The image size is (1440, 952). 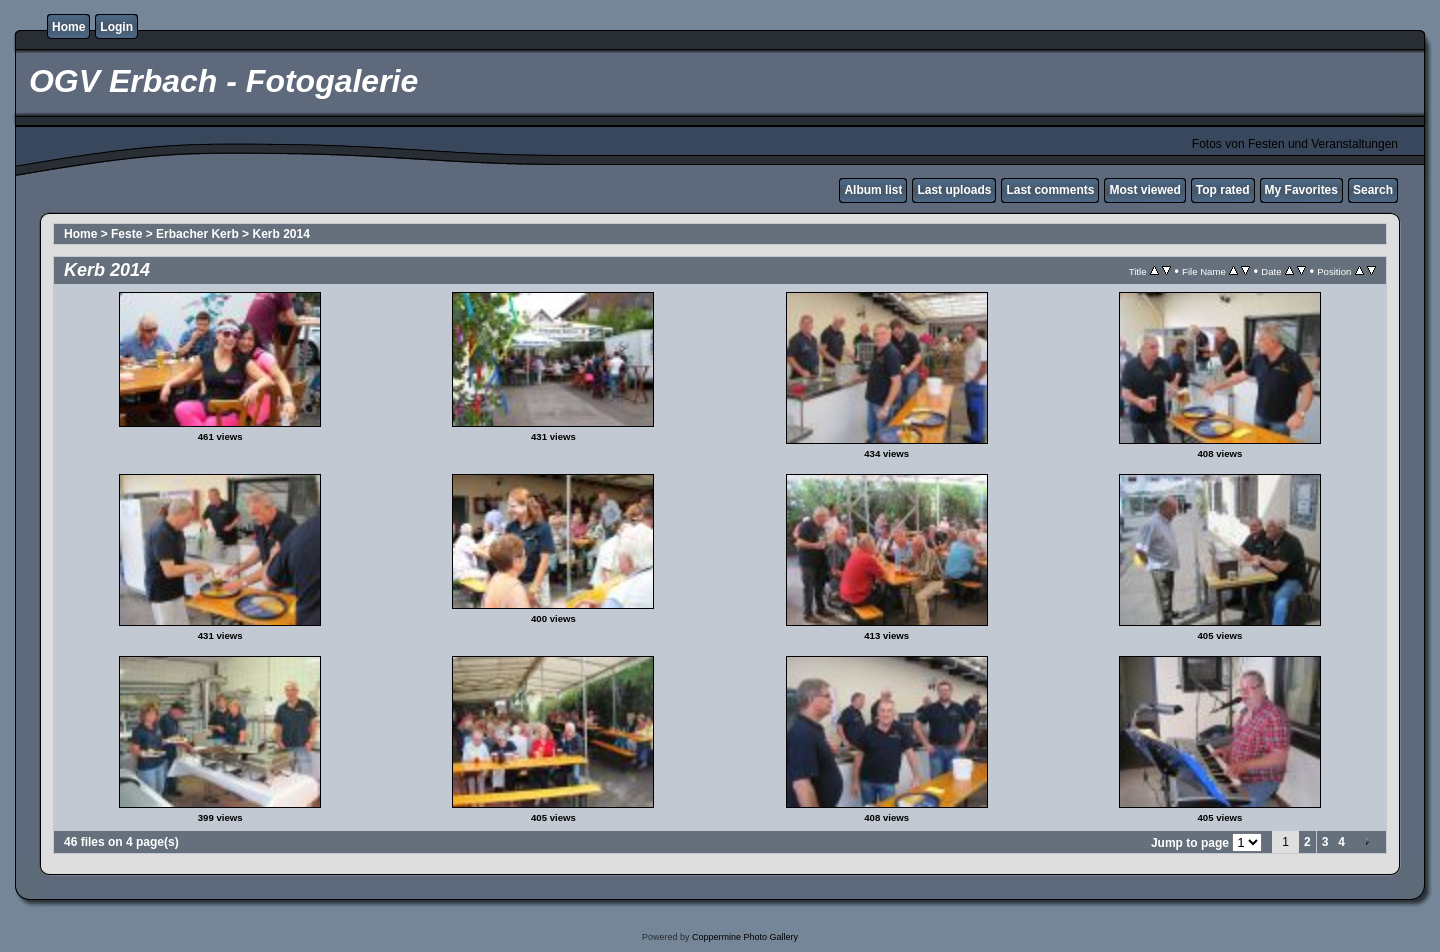 I want to click on Login, so click(x=116, y=27).